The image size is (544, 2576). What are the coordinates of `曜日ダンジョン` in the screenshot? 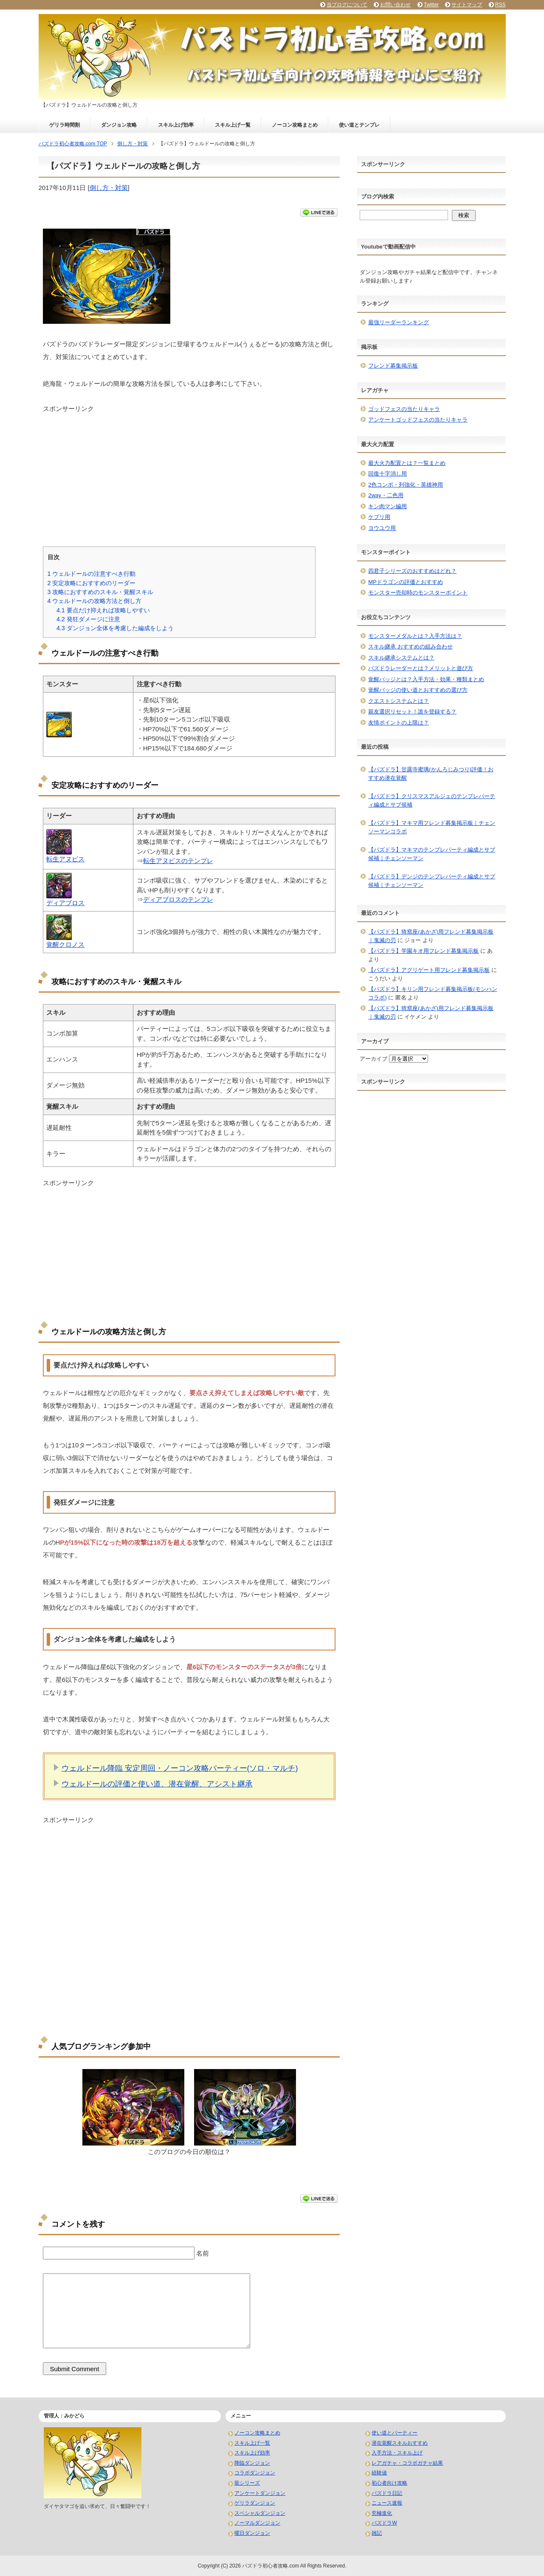 It's located at (252, 2533).